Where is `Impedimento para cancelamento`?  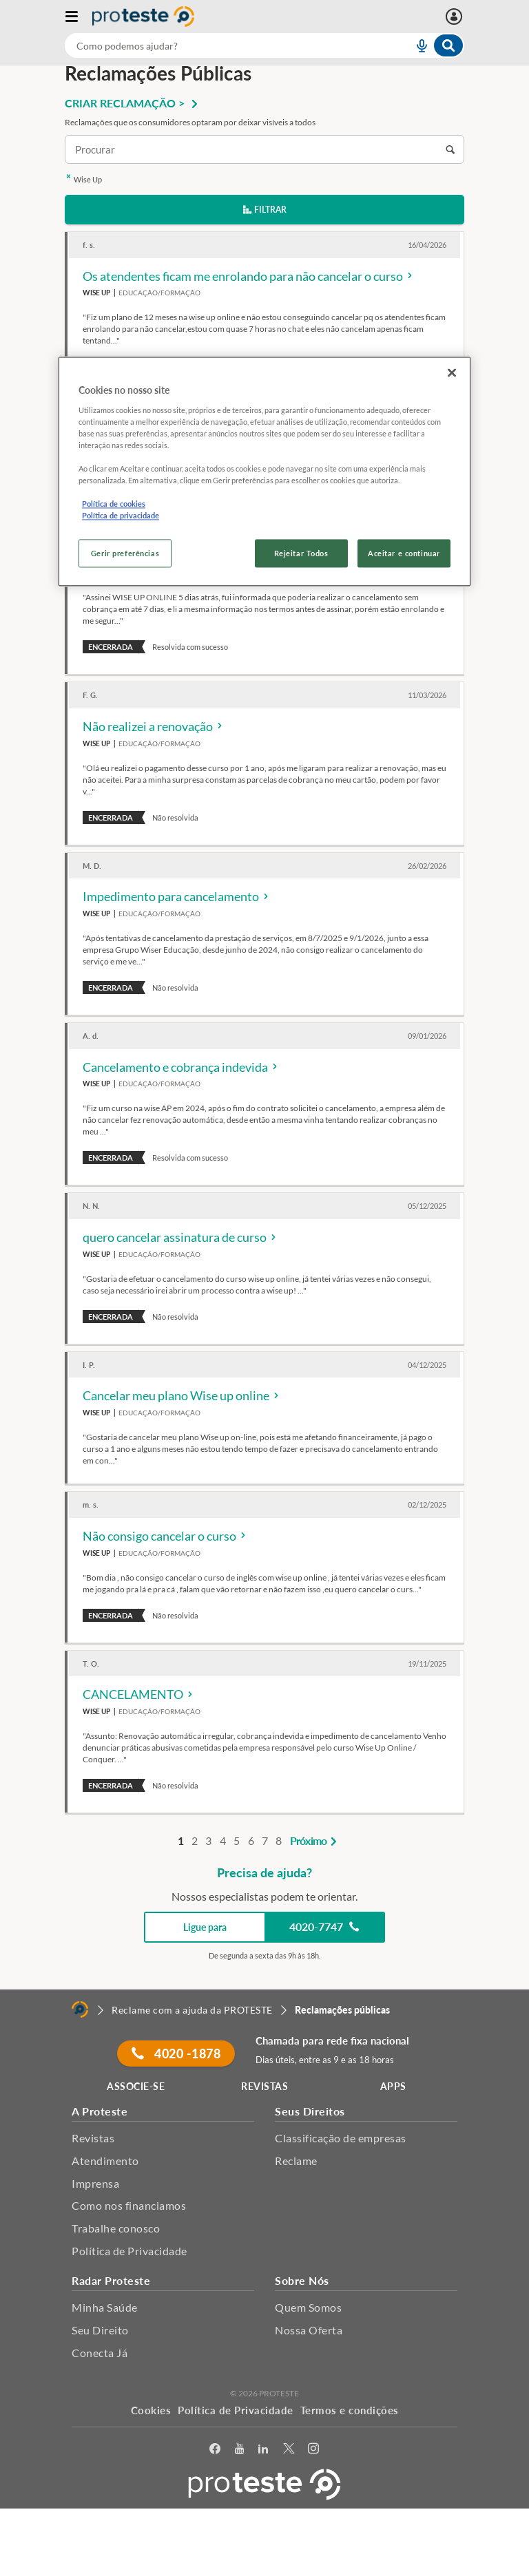 Impedimento para cancelamento is located at coordinates (177, 896).